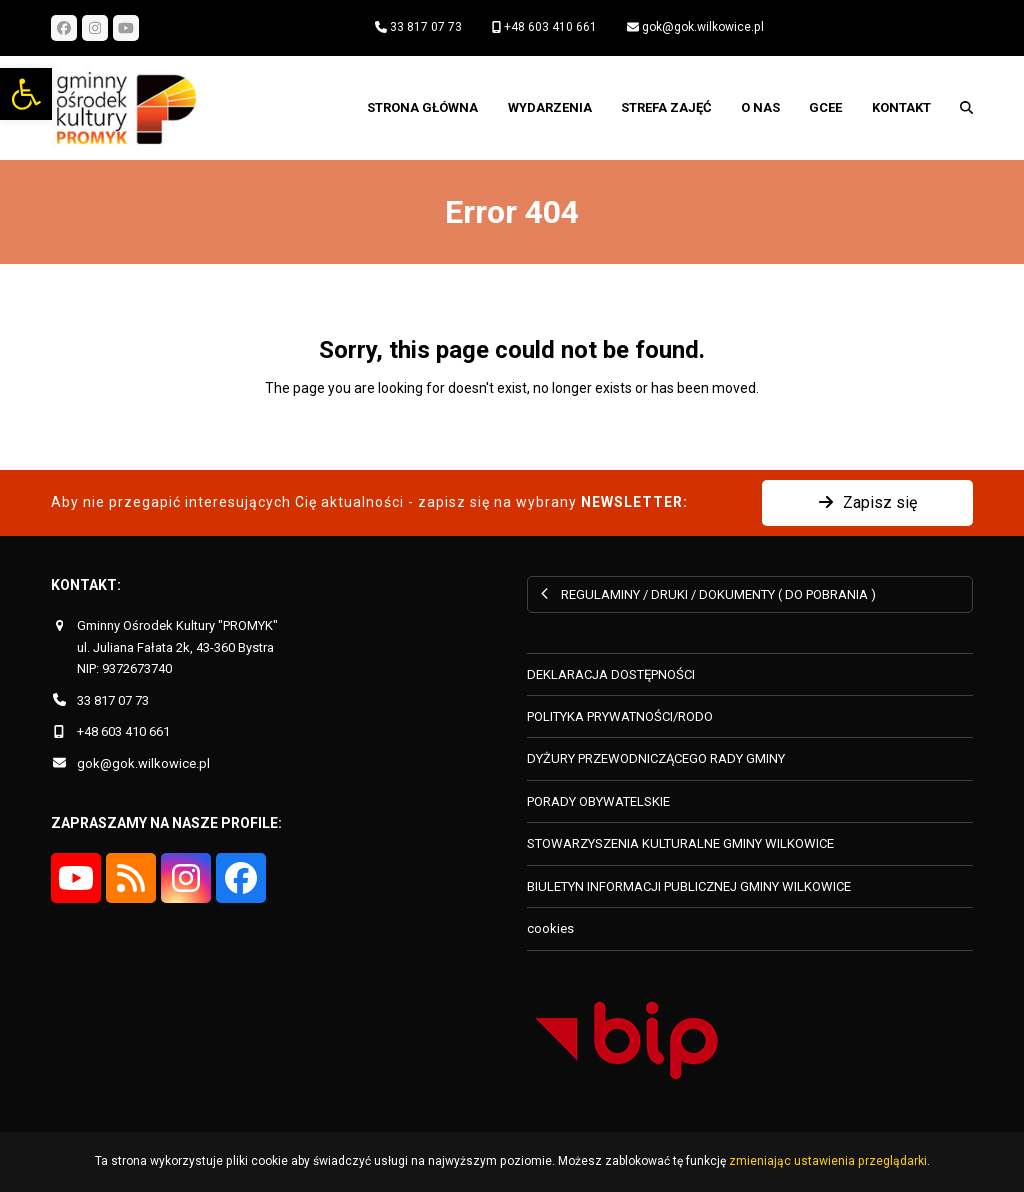  What do you see at coordinates (689, 886) in the screenshot?
I see `BIULETYN INFORMACJI PUBLICZNEJ GMINY WILKOWICE` at bounding box center [689, 886].